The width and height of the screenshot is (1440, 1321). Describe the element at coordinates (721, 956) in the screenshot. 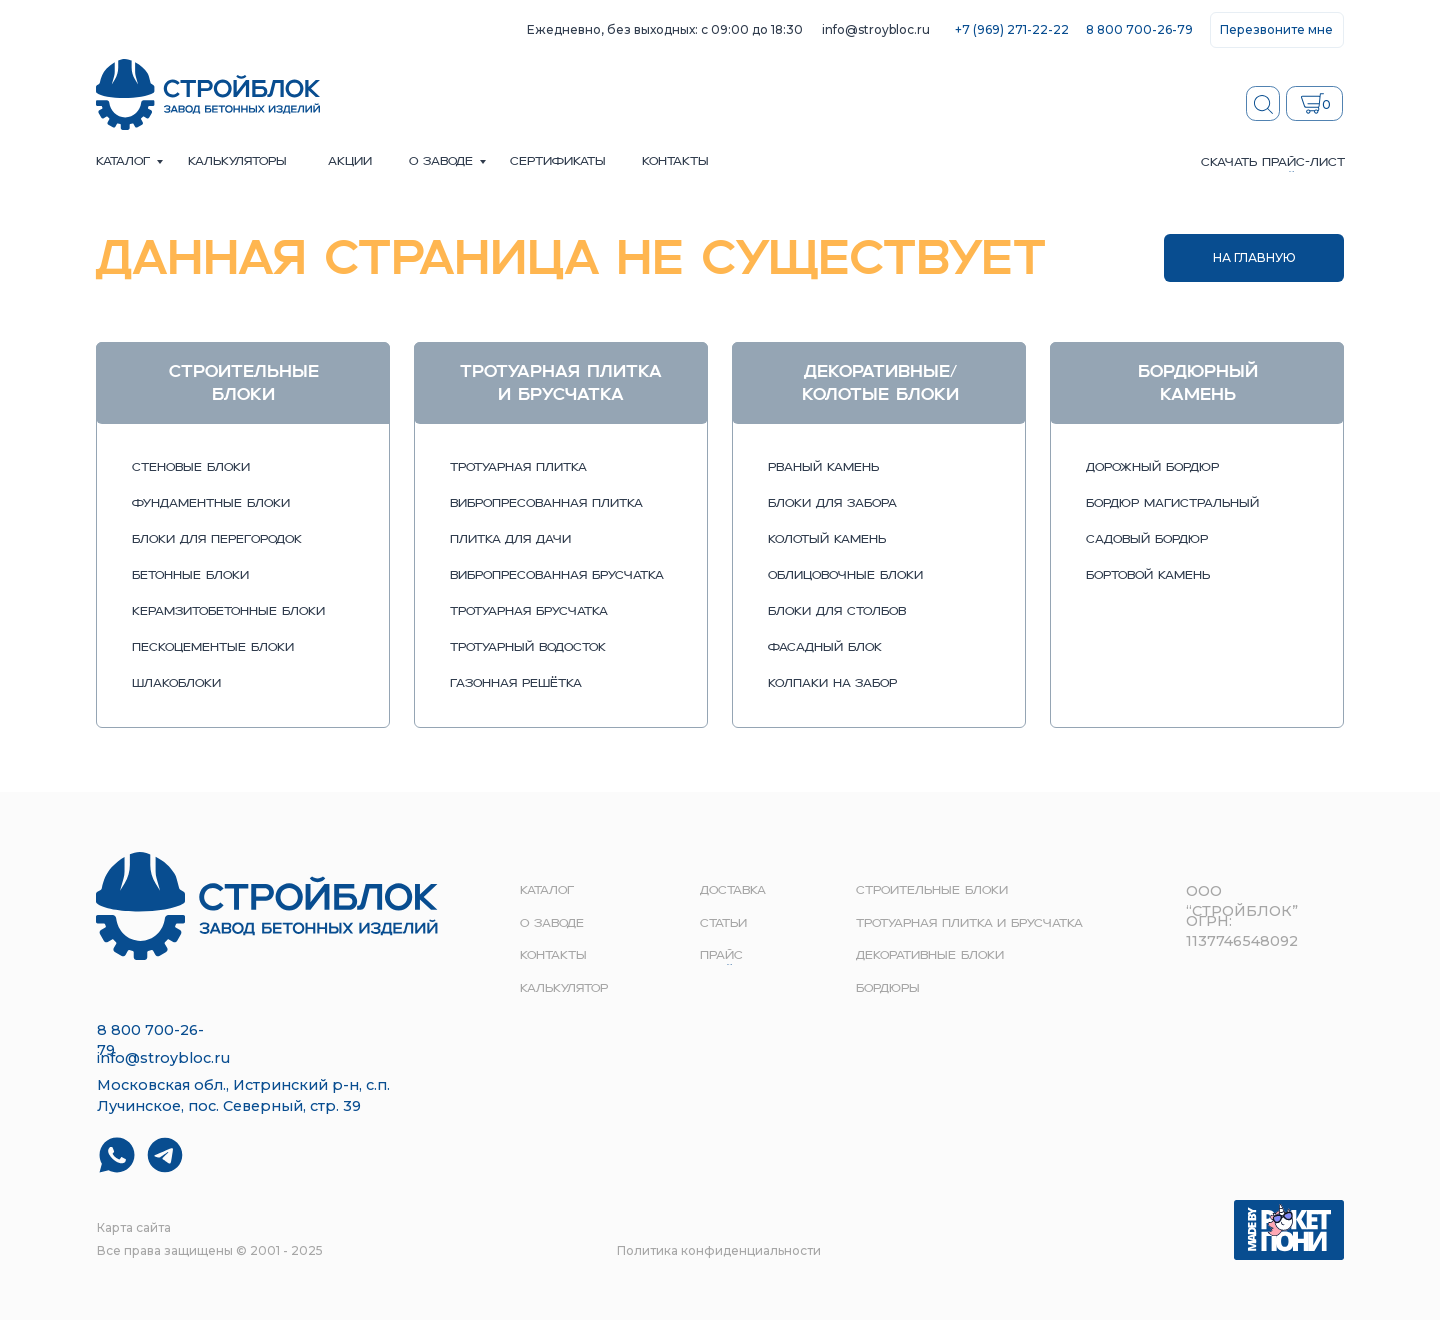

I see `прайс` at that location.